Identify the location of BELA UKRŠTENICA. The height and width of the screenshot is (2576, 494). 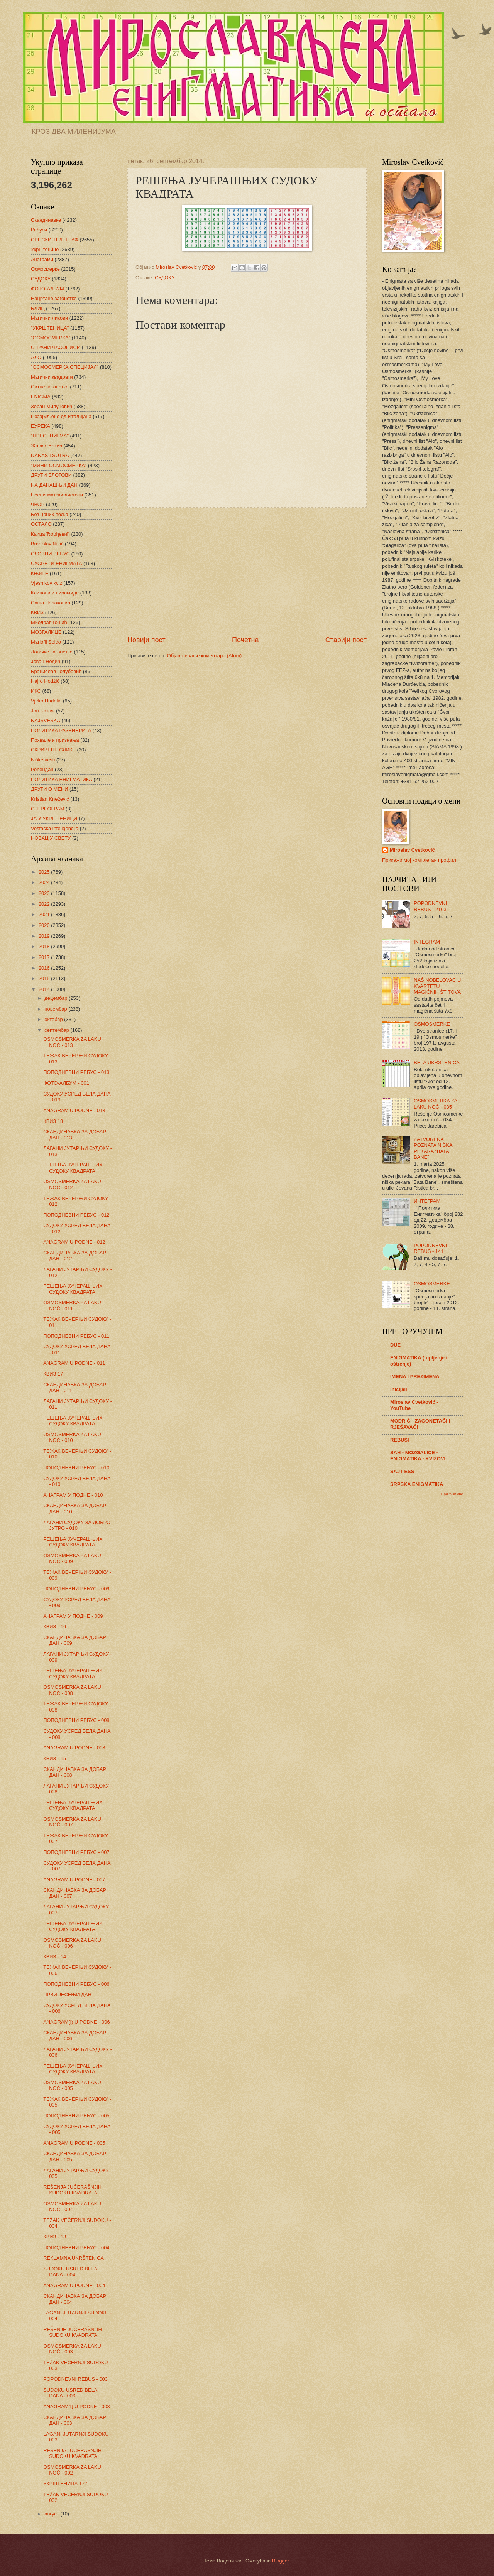
(437, 1062).